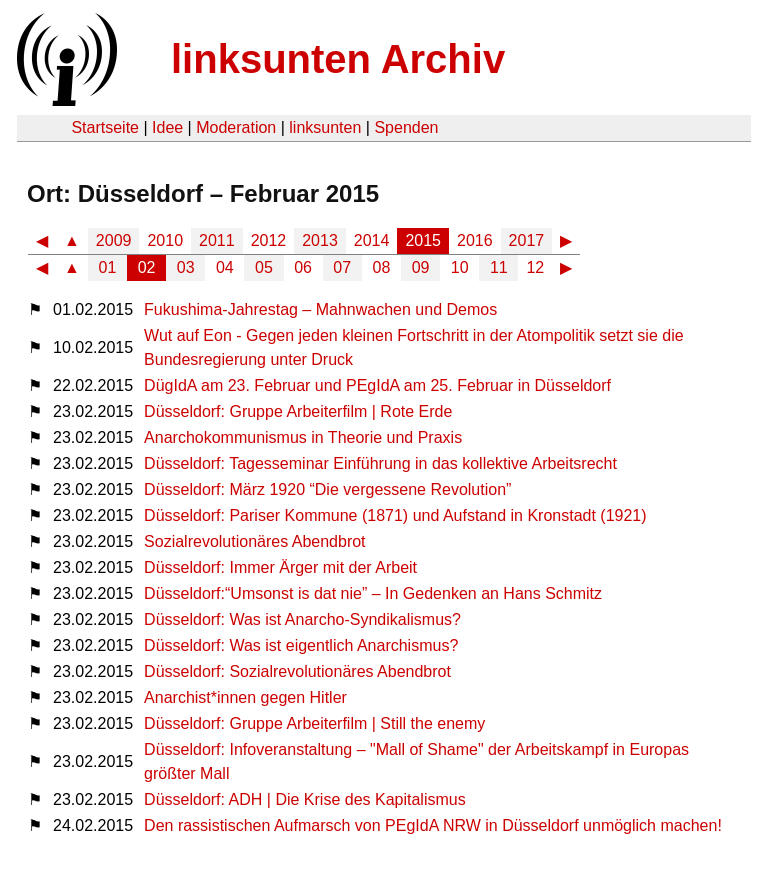 The width and height of the screenshot is (768, 888). Describe the element at coordinates (167, 127) in the screenshot. I see `Idee` at that location.